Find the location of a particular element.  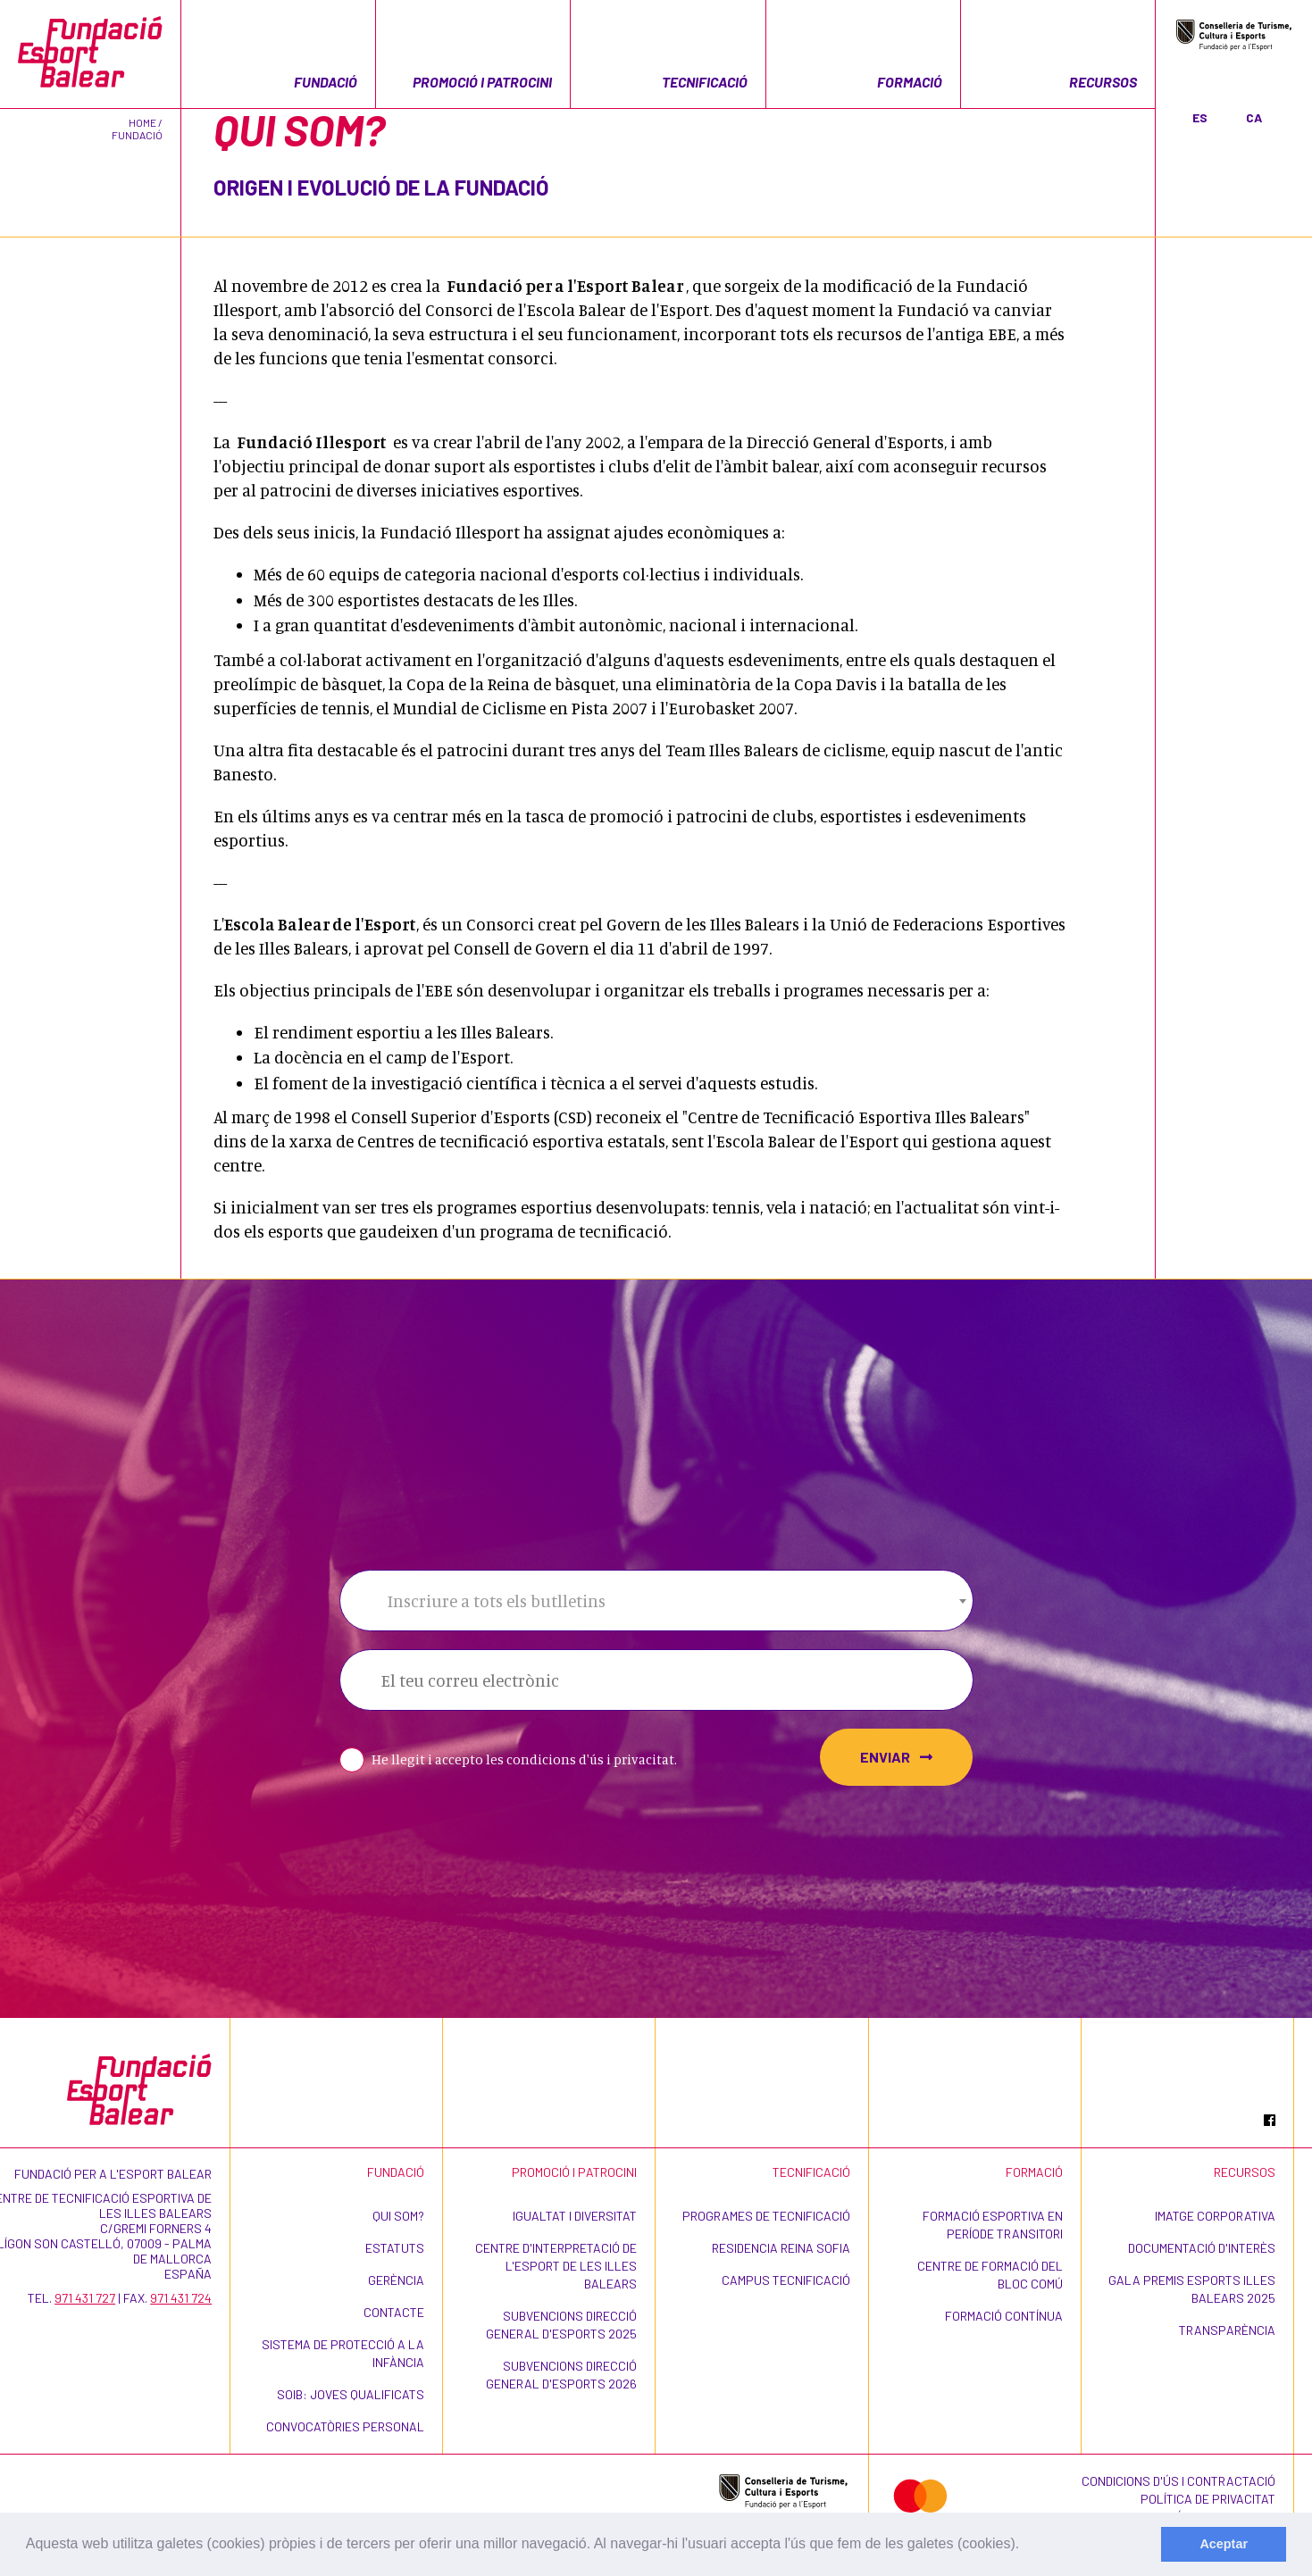

[learn more about cookies] is located at coordinates (1026, 2545).